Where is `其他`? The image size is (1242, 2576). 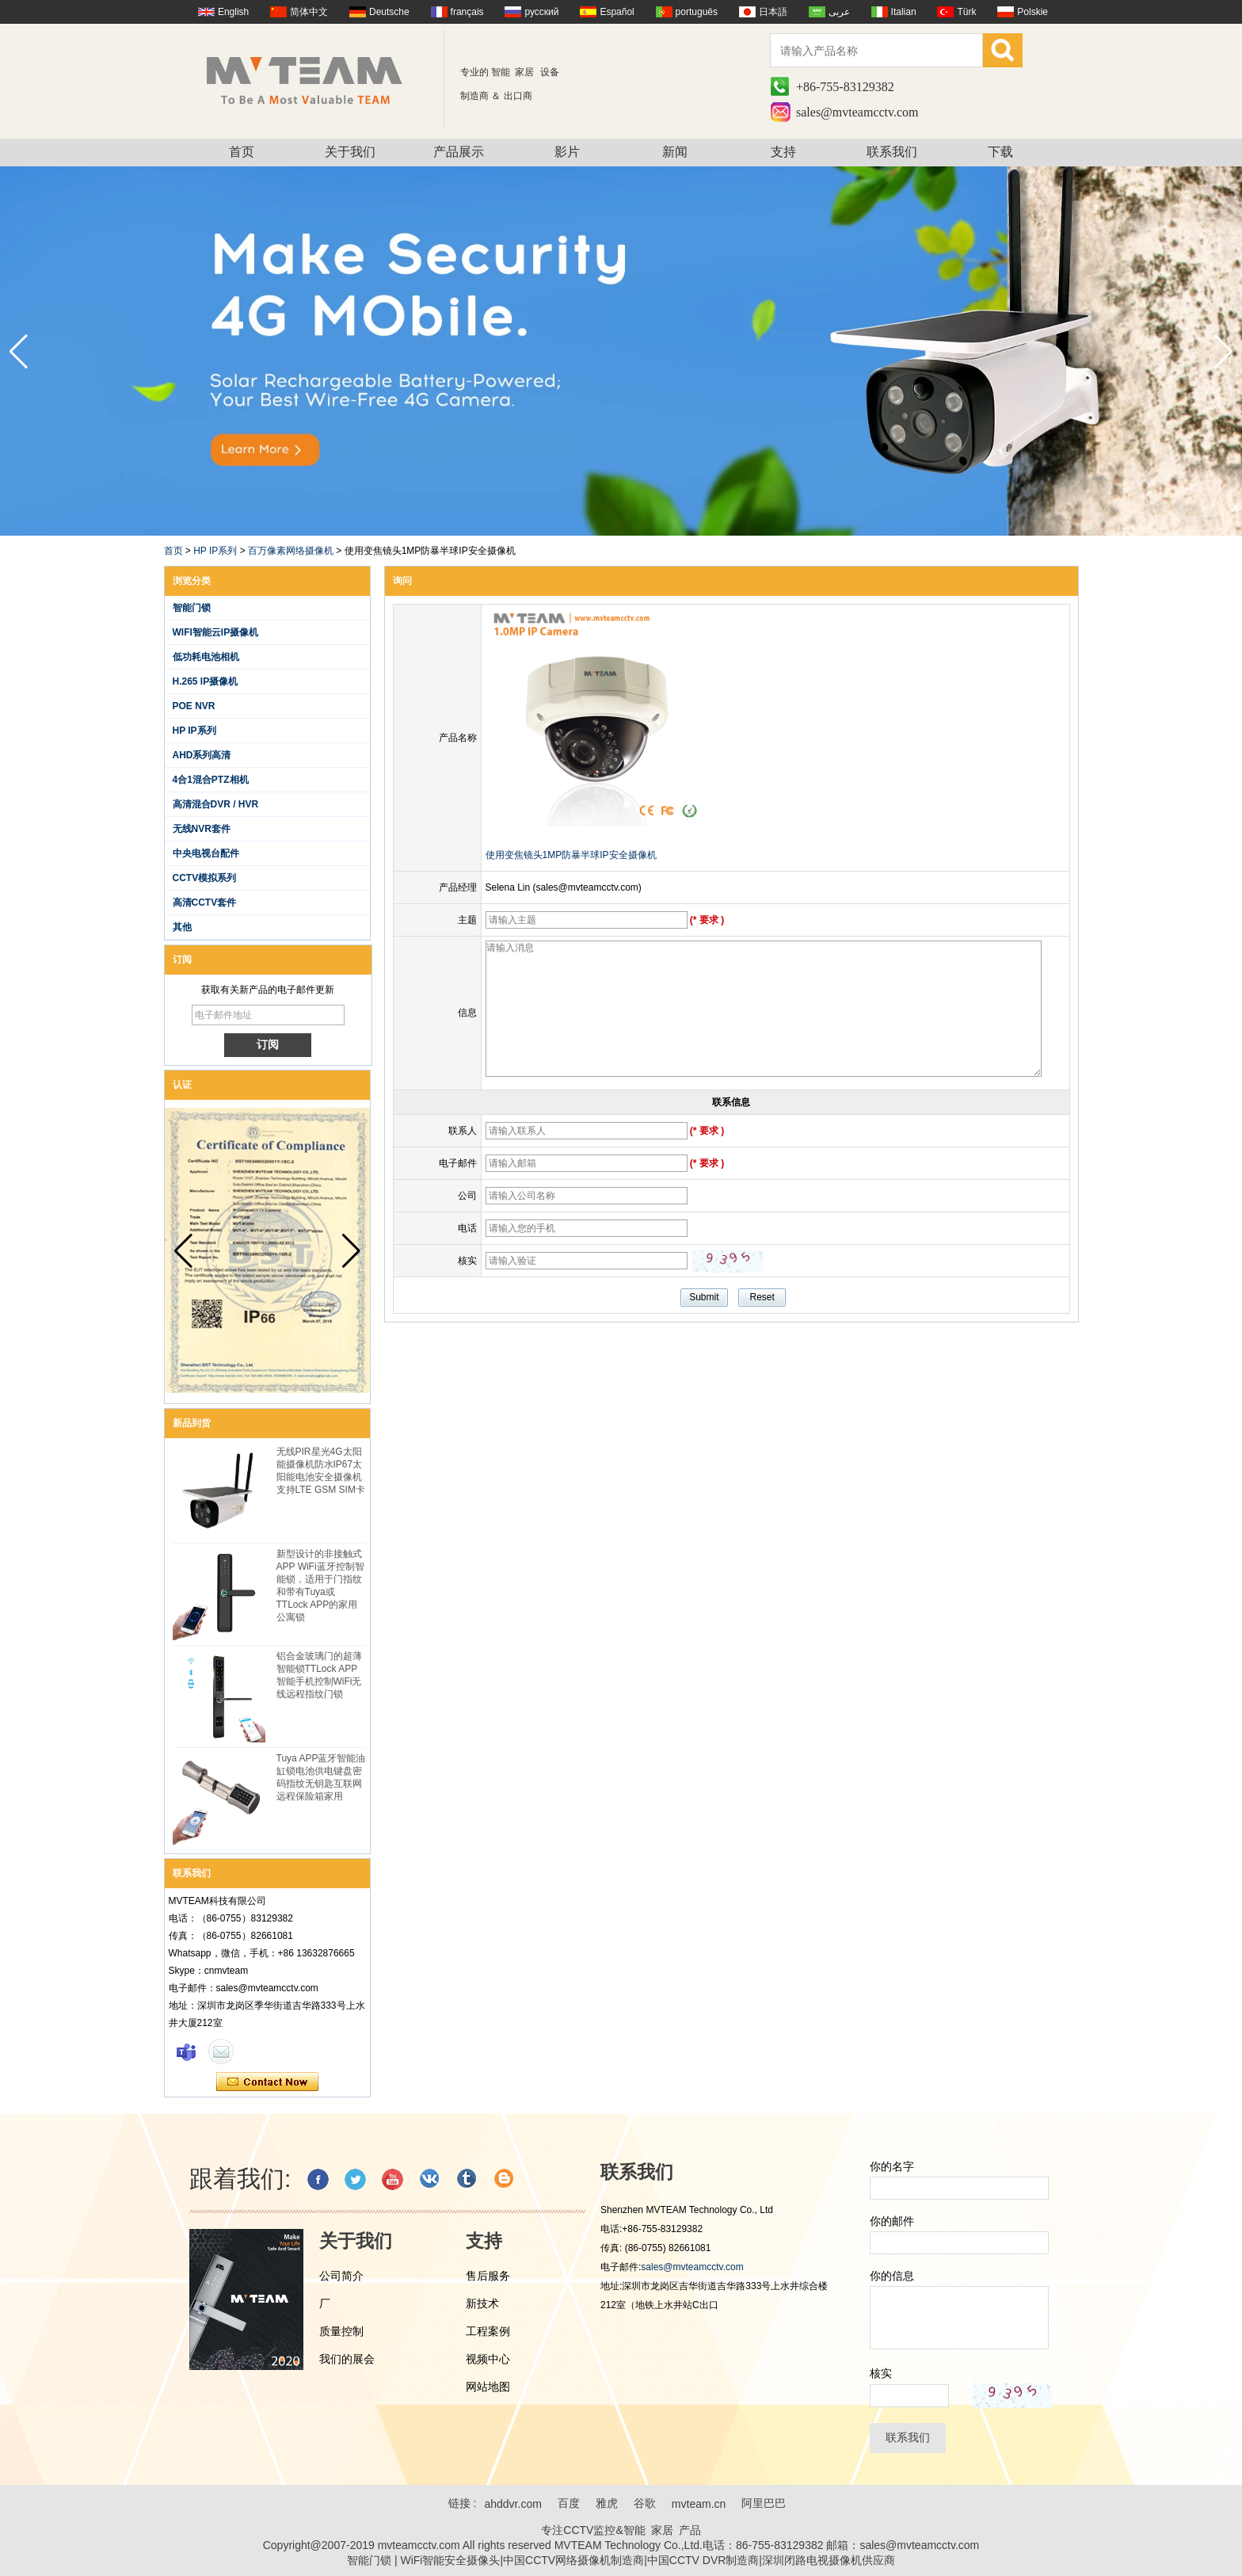 其他 is located at coordinates (182, 927).